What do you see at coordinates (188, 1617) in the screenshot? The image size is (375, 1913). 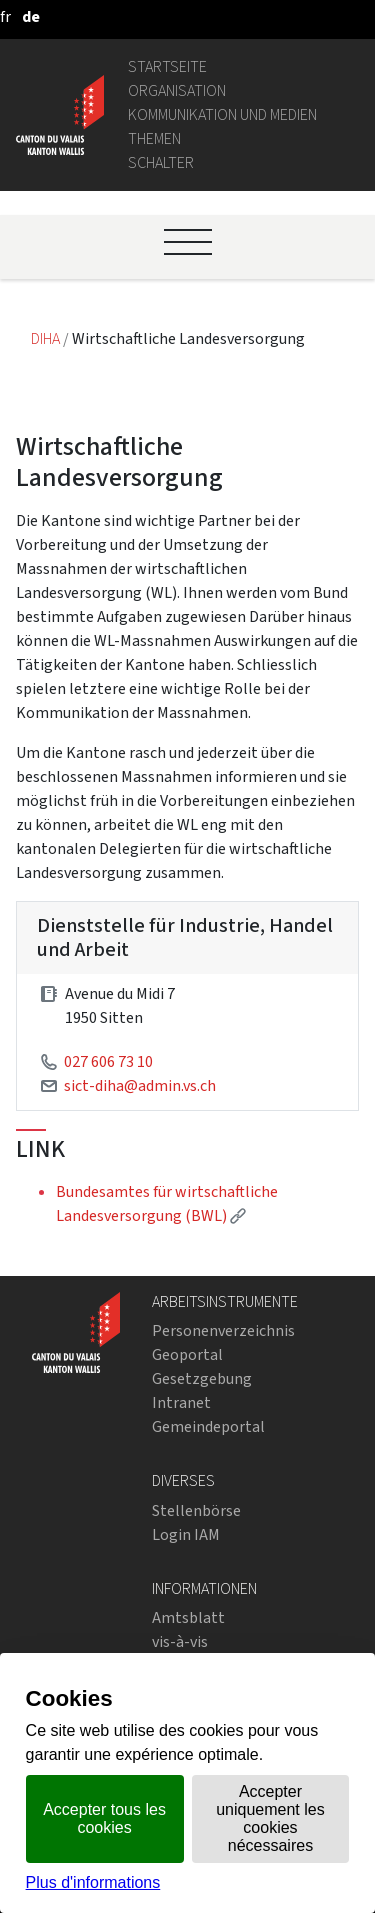 I see `Amtsblatt` at bounding box center [188, 1617].